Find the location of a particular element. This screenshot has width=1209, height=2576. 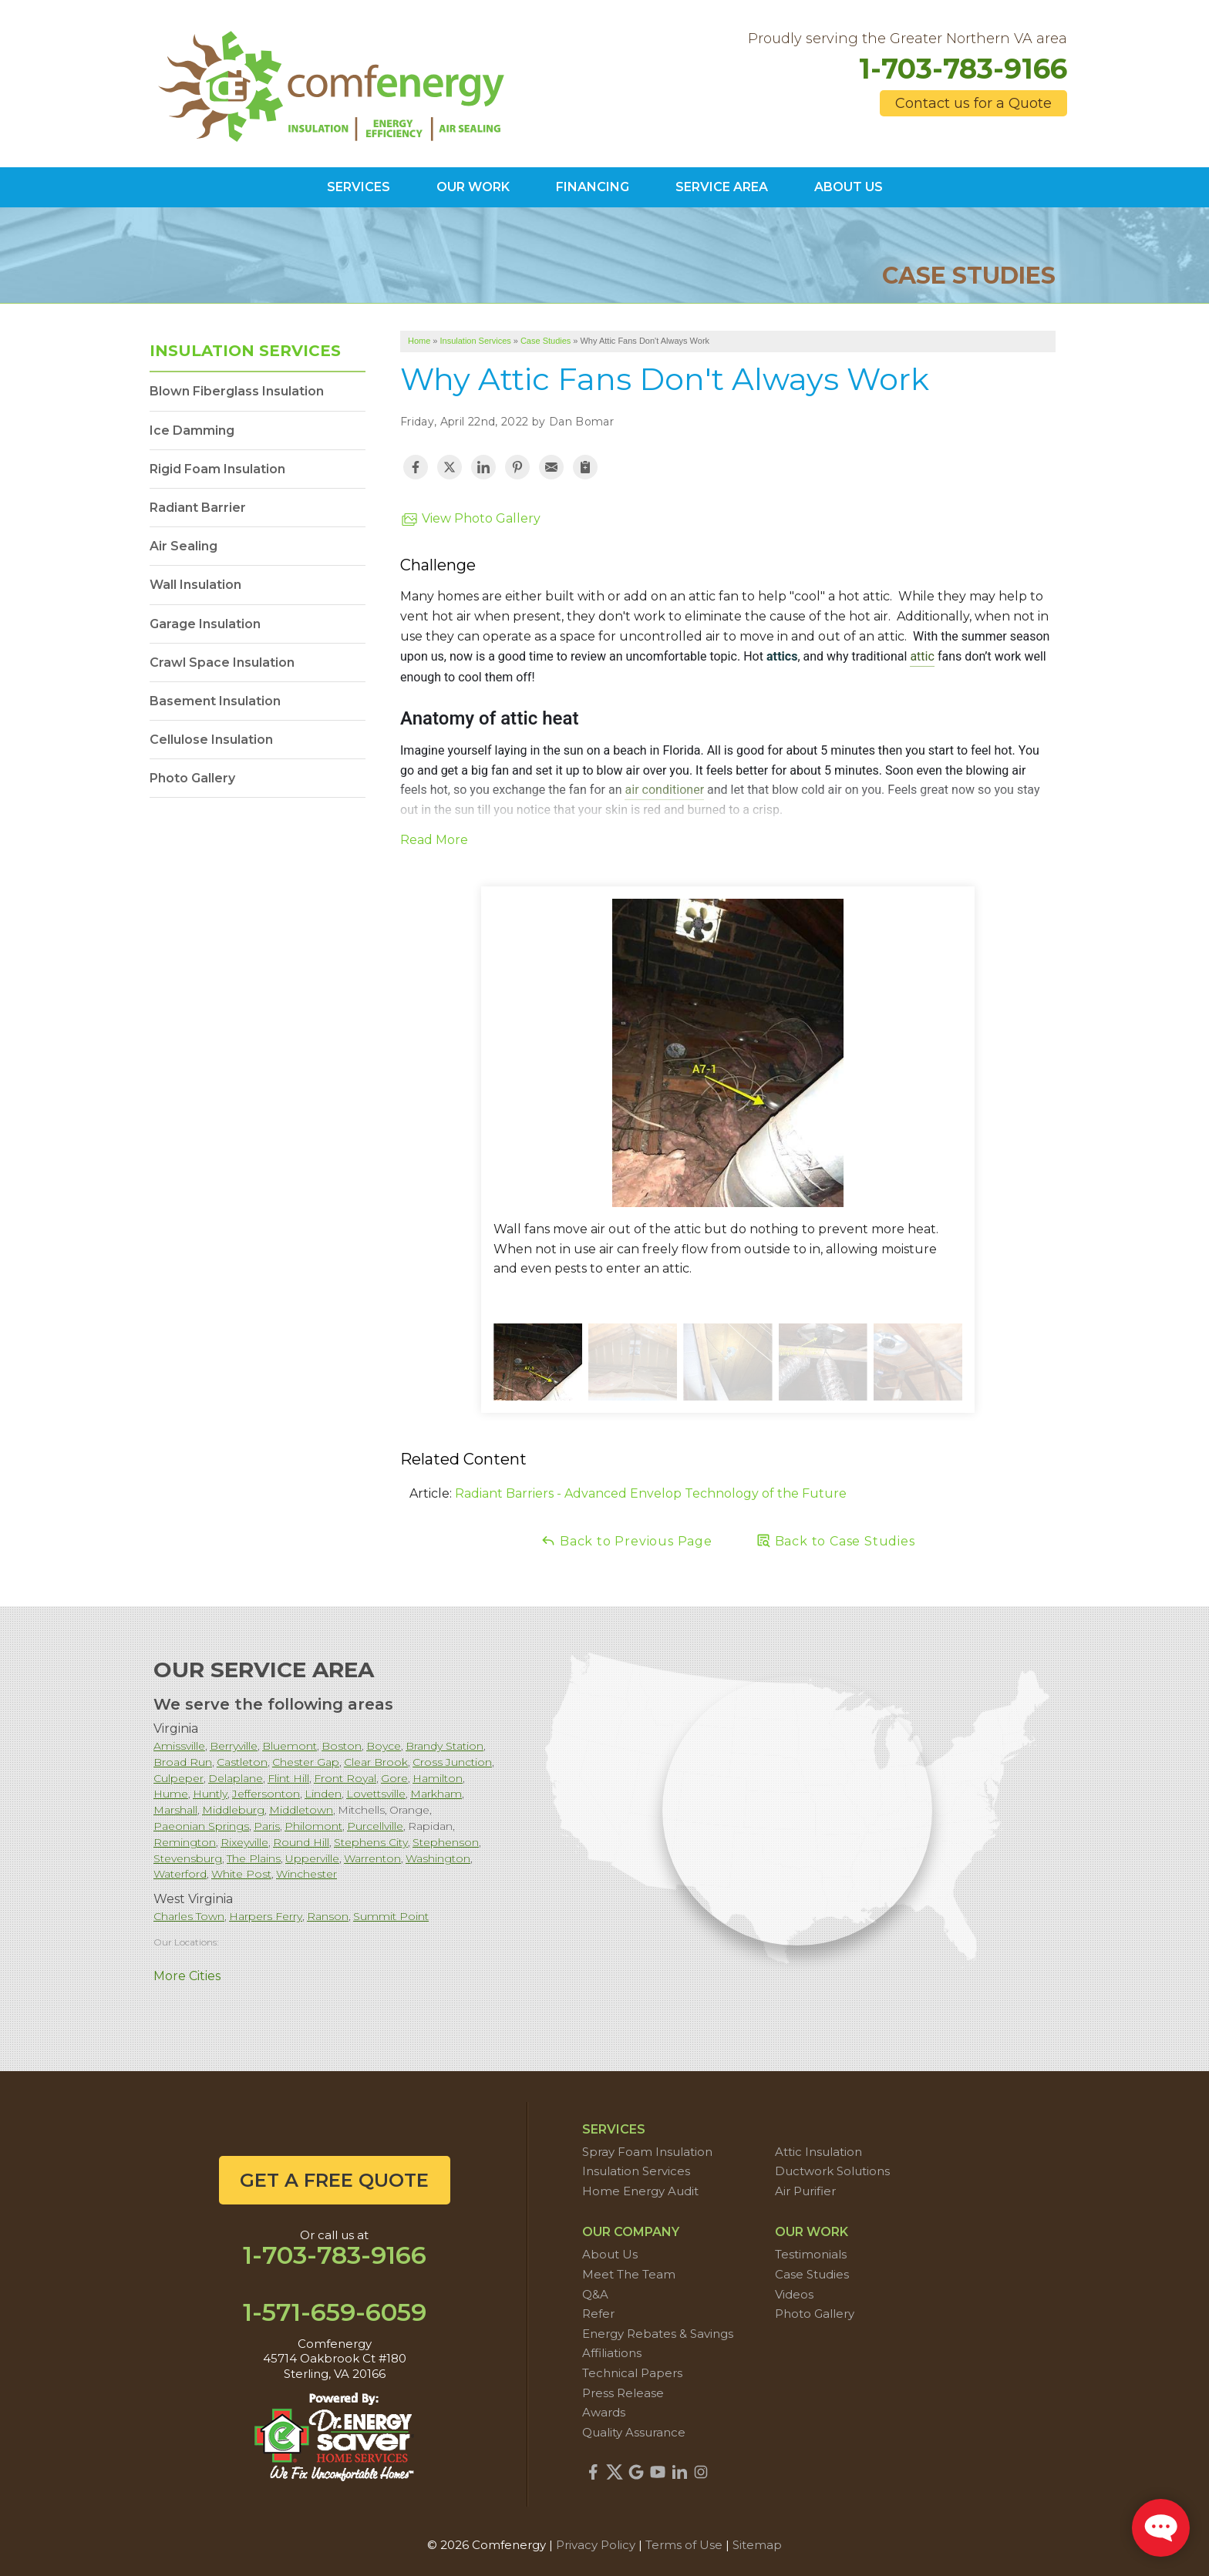

Upperville is located at coordinates (312, 1858).